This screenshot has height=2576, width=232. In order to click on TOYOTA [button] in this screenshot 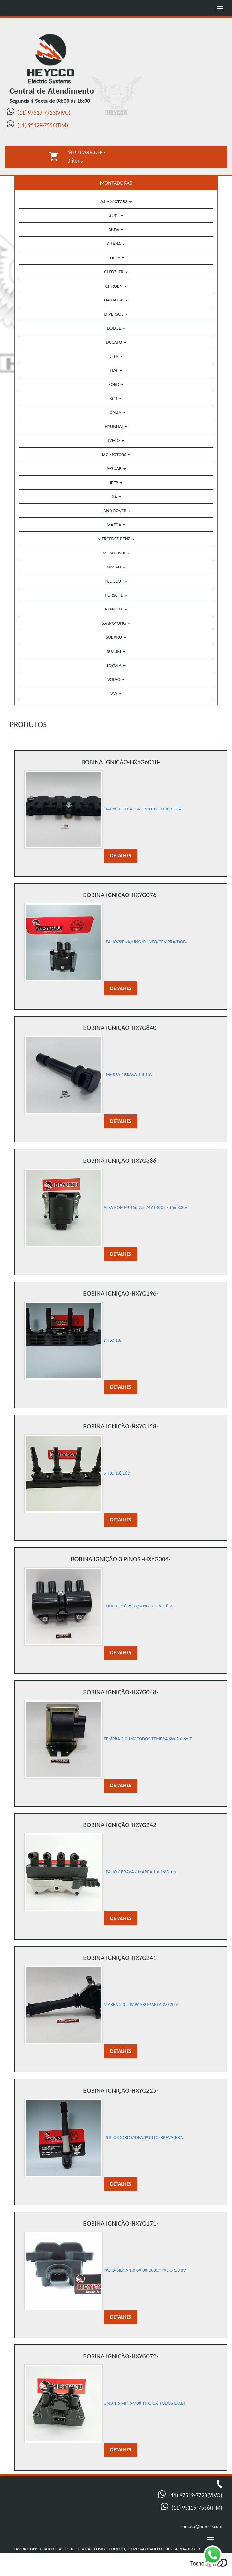, I will do `click(116, 665)`.